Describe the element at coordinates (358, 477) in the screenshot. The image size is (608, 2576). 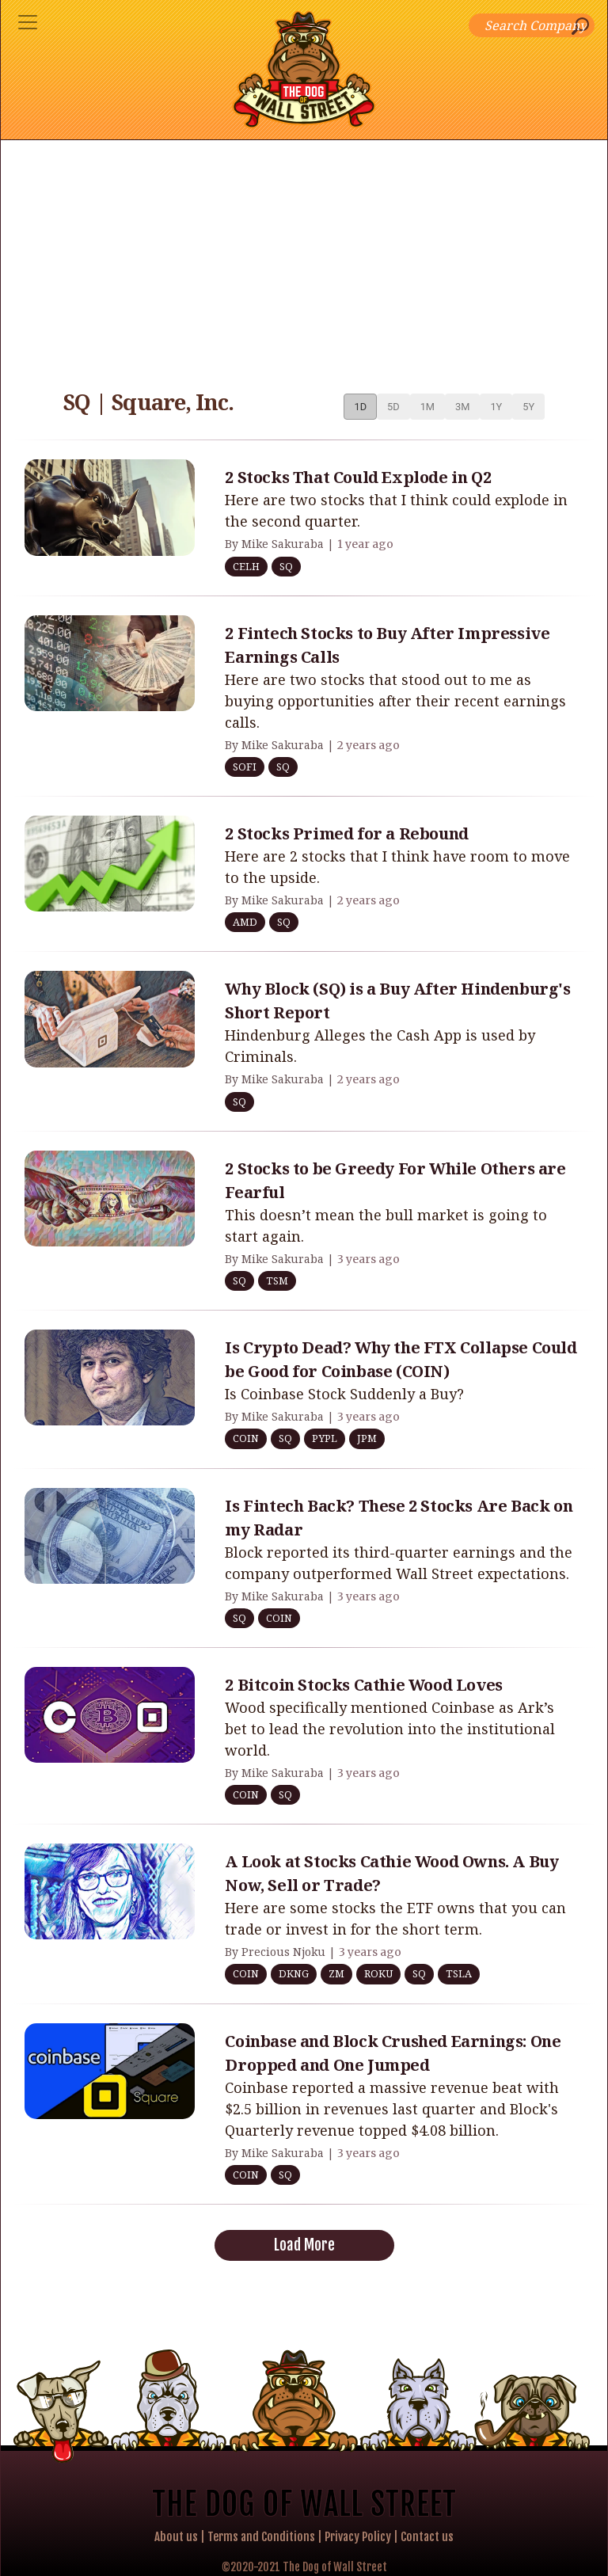
I see `2 Stocks That Could Explode in Q2` at that location.